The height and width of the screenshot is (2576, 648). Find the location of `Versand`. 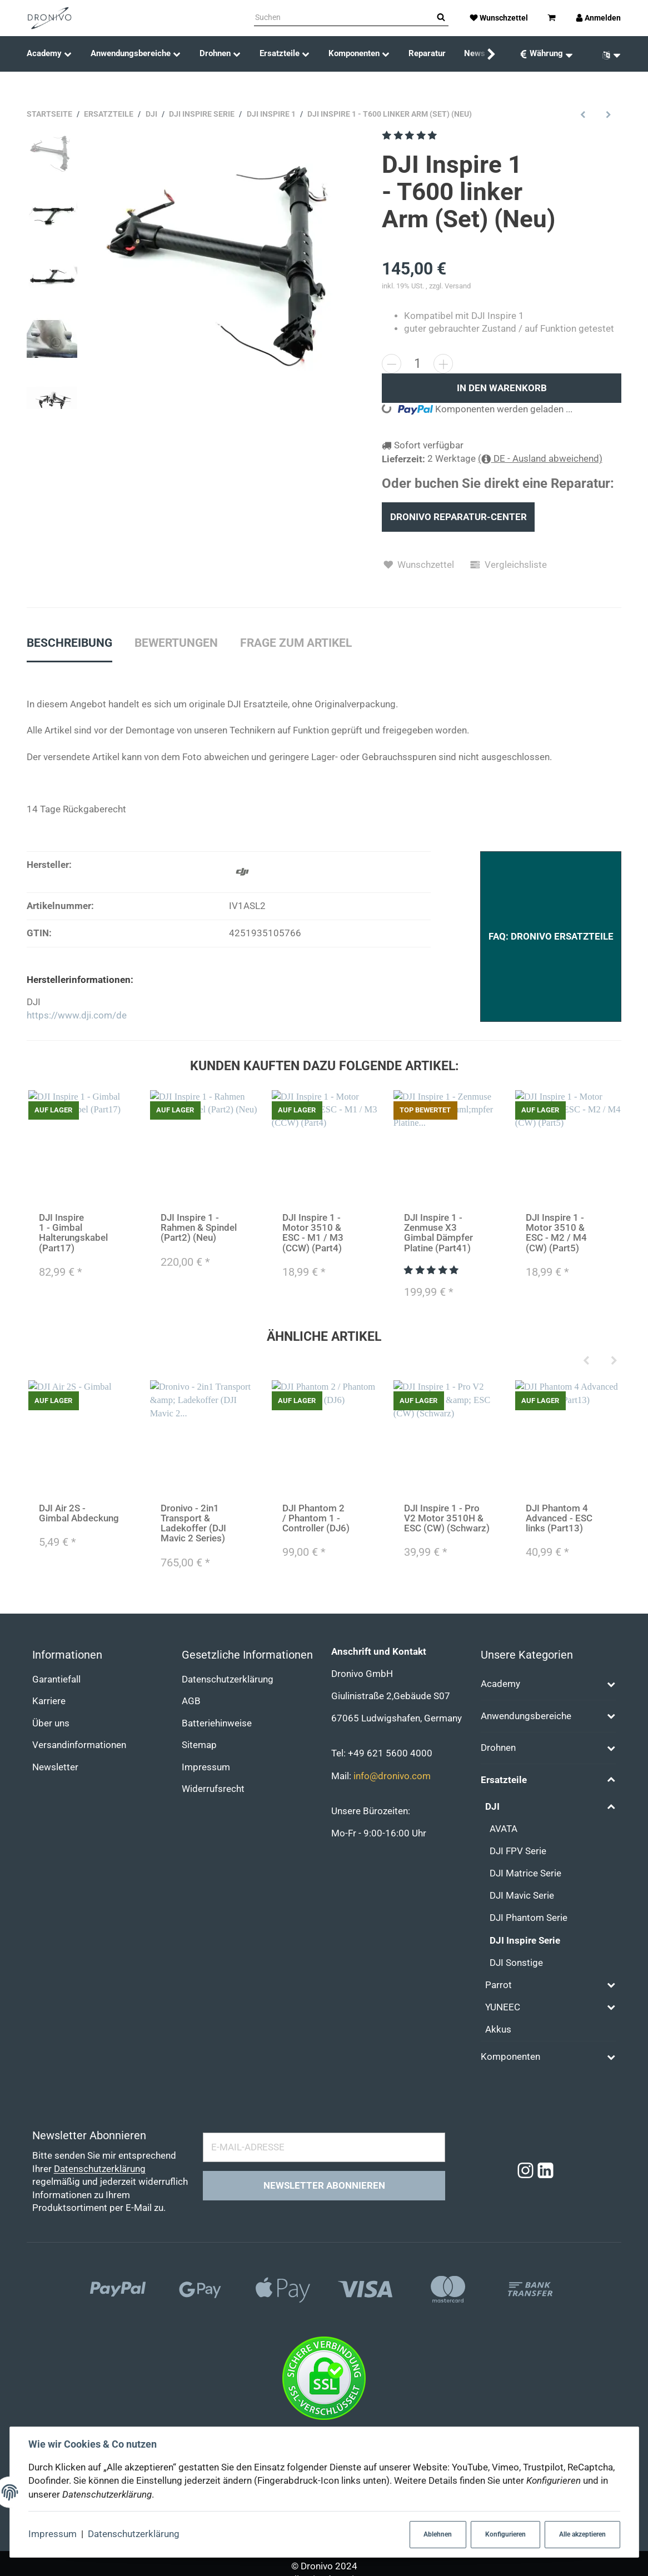

Versand is located at coordinates (458, 286).